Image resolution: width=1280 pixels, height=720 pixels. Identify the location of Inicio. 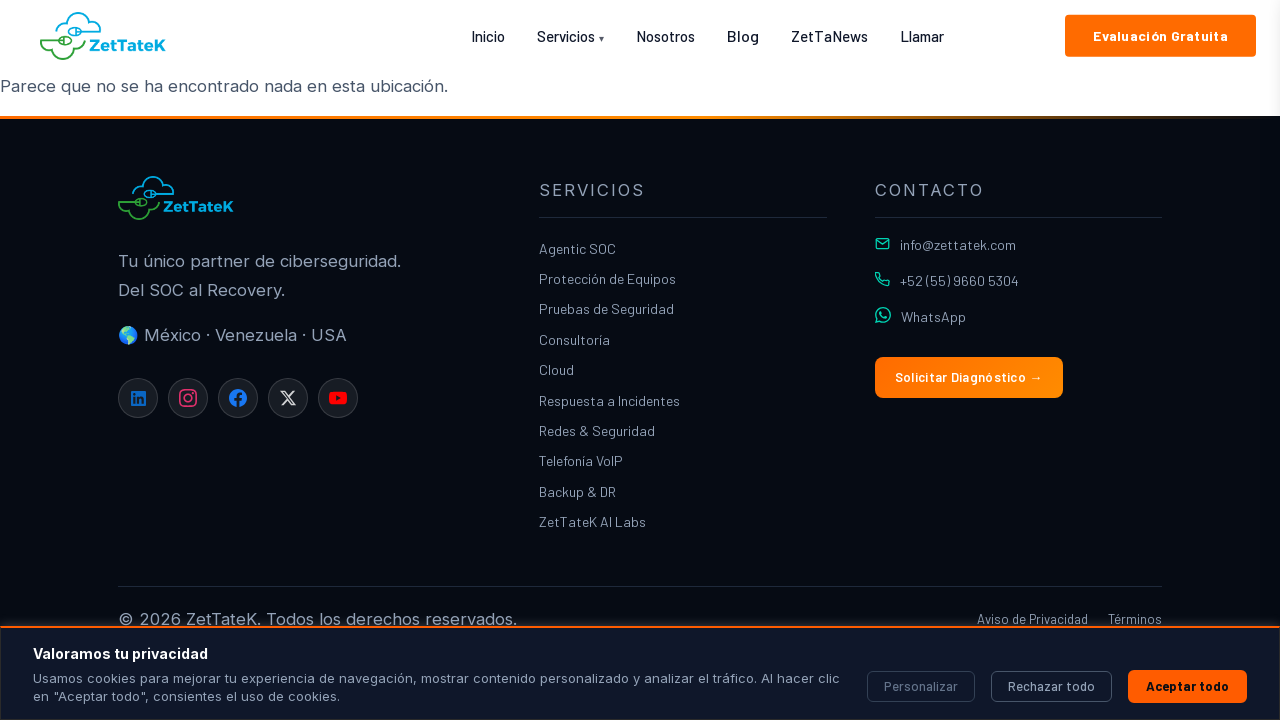
(488, 36).